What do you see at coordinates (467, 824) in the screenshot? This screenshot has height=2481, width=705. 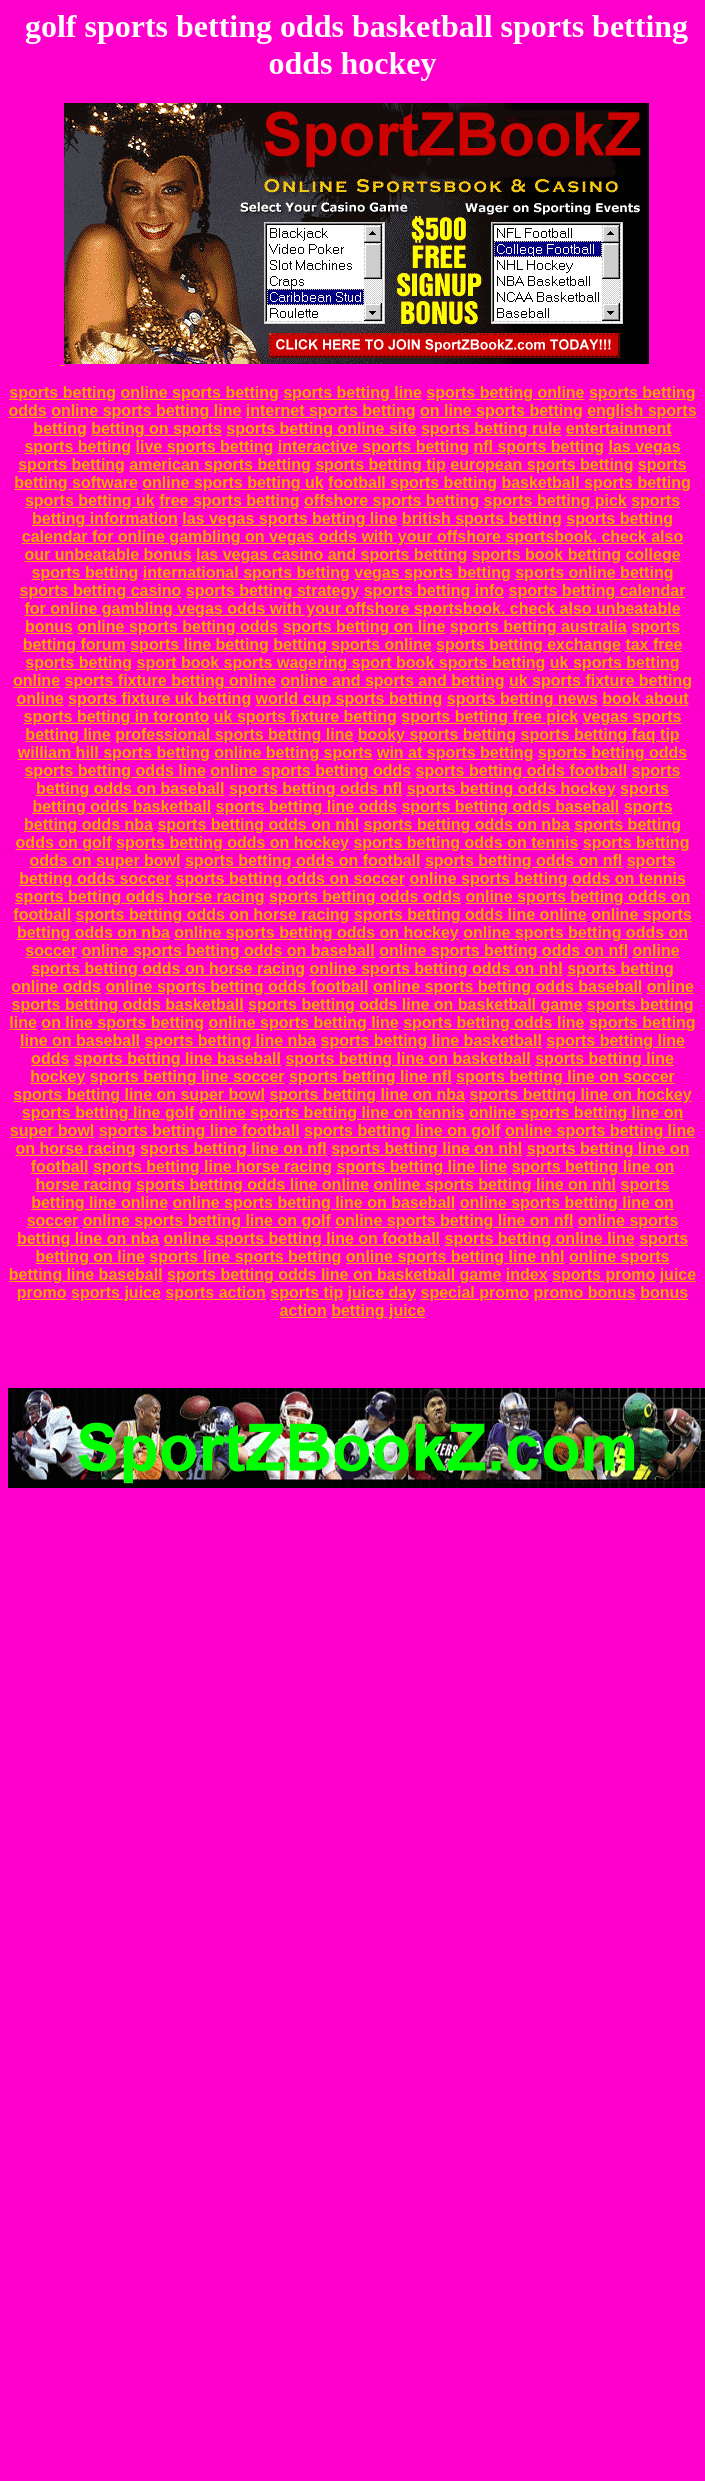 I see `sports betting odds on nba` at bounding box center [467, 824].